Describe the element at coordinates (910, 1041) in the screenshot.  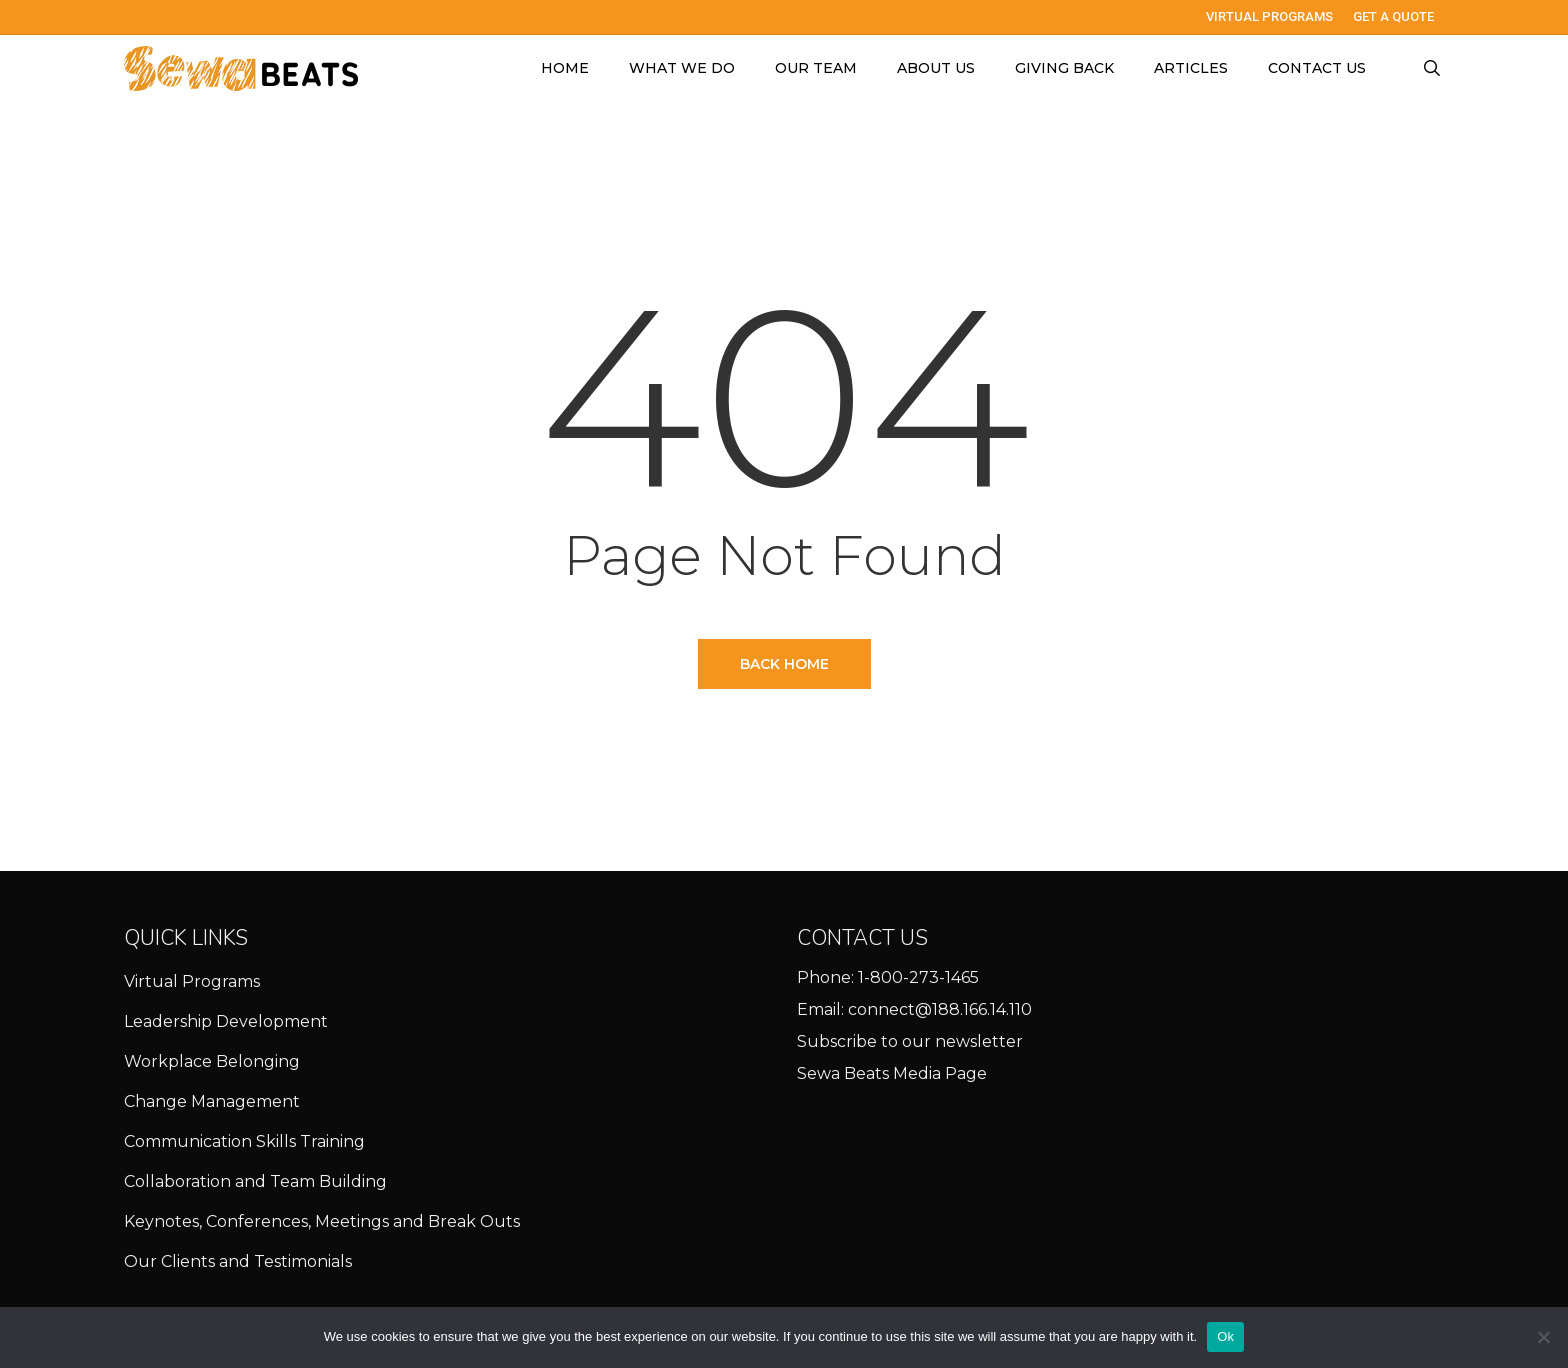
I see `Subscribe to our newsletter` at that location.